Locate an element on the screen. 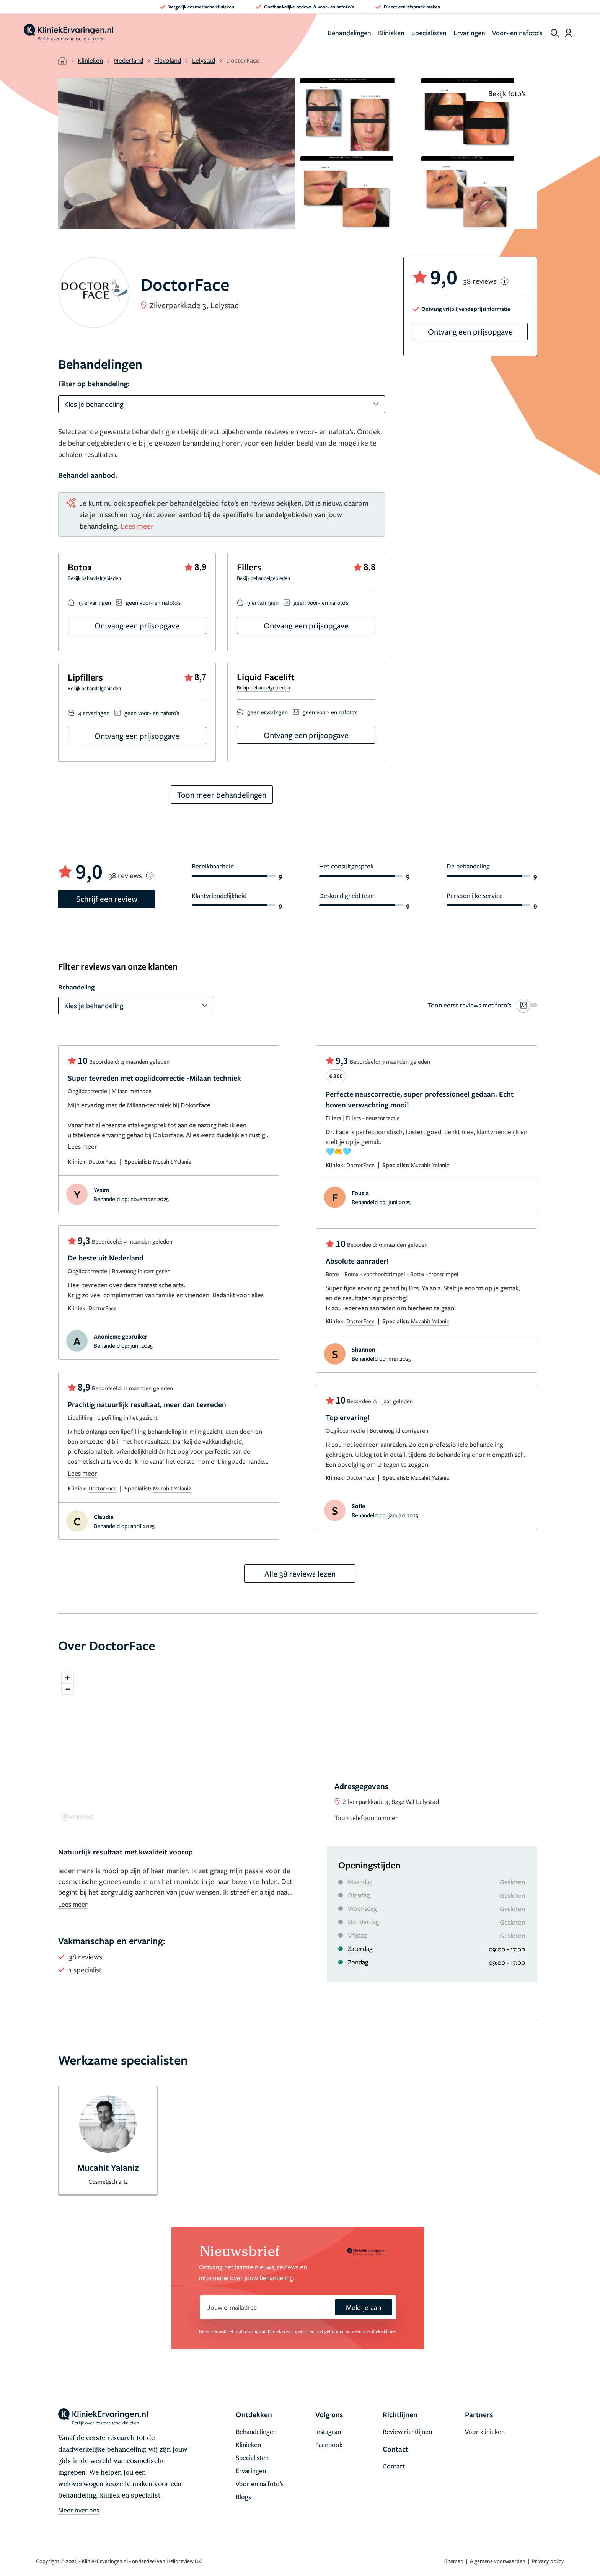 This screenshot has height=2576, width=600. Specialisten is located at coordinates (429, 32).